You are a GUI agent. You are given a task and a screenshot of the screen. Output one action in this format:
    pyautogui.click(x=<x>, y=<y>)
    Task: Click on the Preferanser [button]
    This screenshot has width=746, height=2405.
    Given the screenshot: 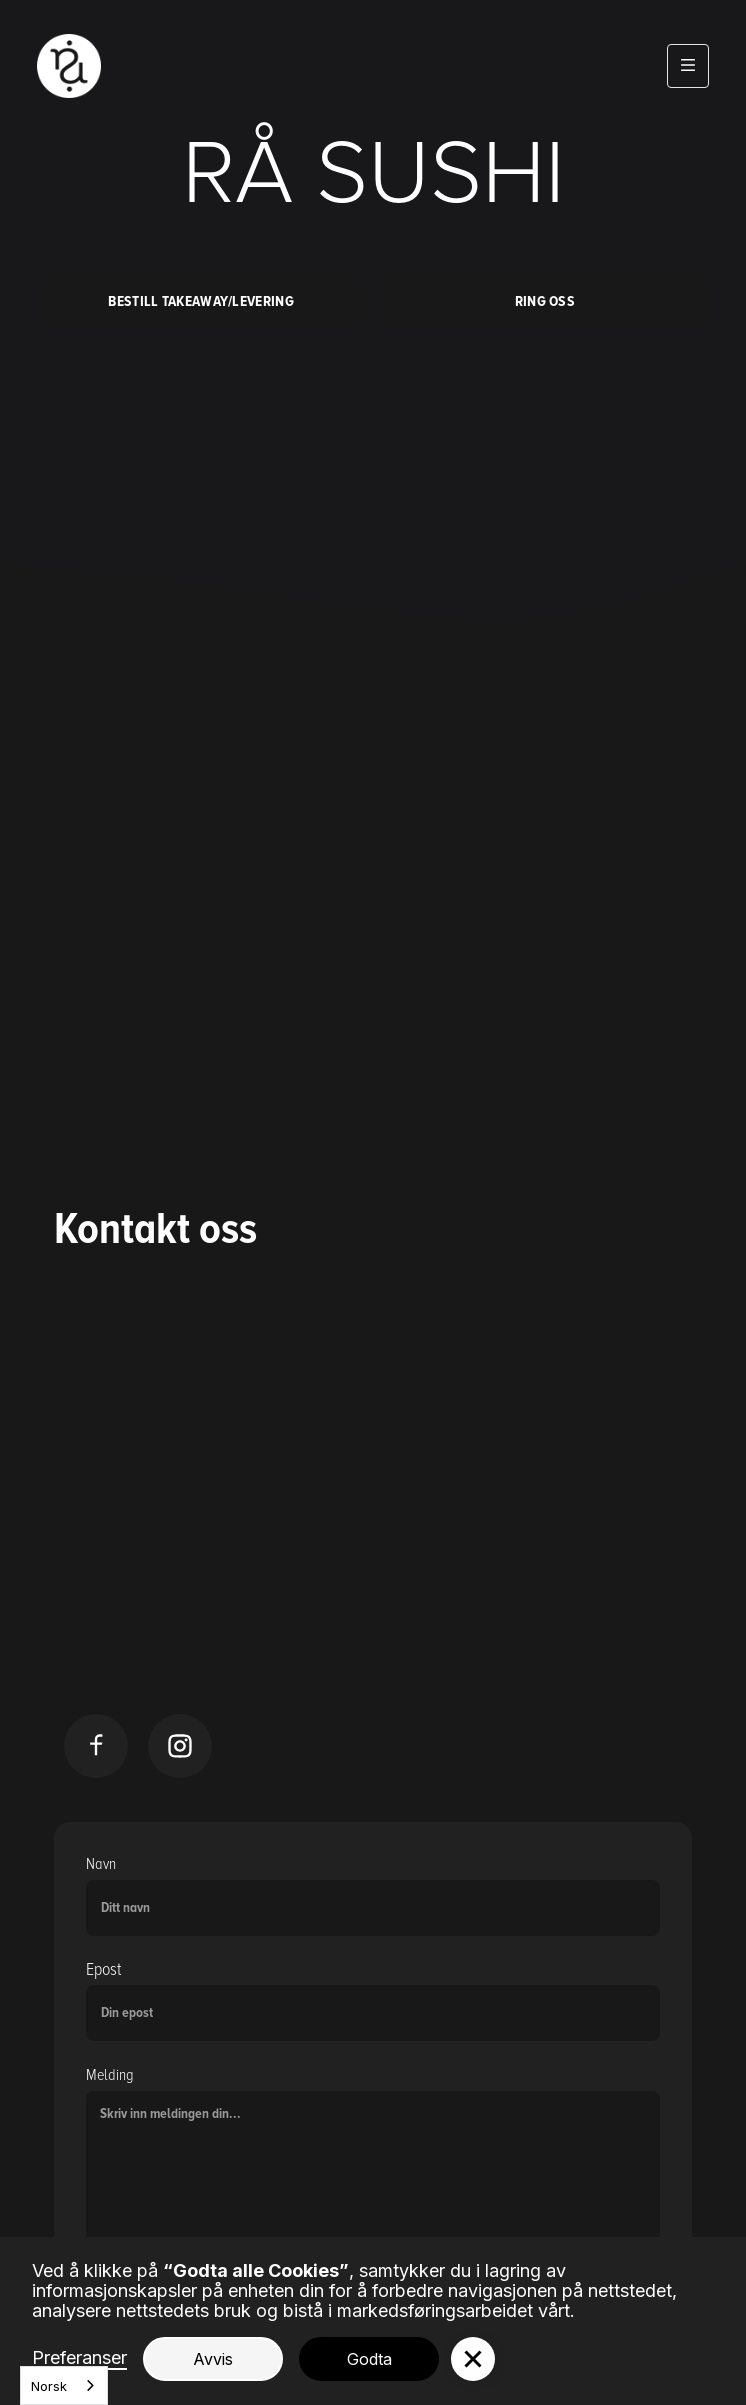 What is the action you would take?
    pyautogui.click(x=79, y=2358)
    